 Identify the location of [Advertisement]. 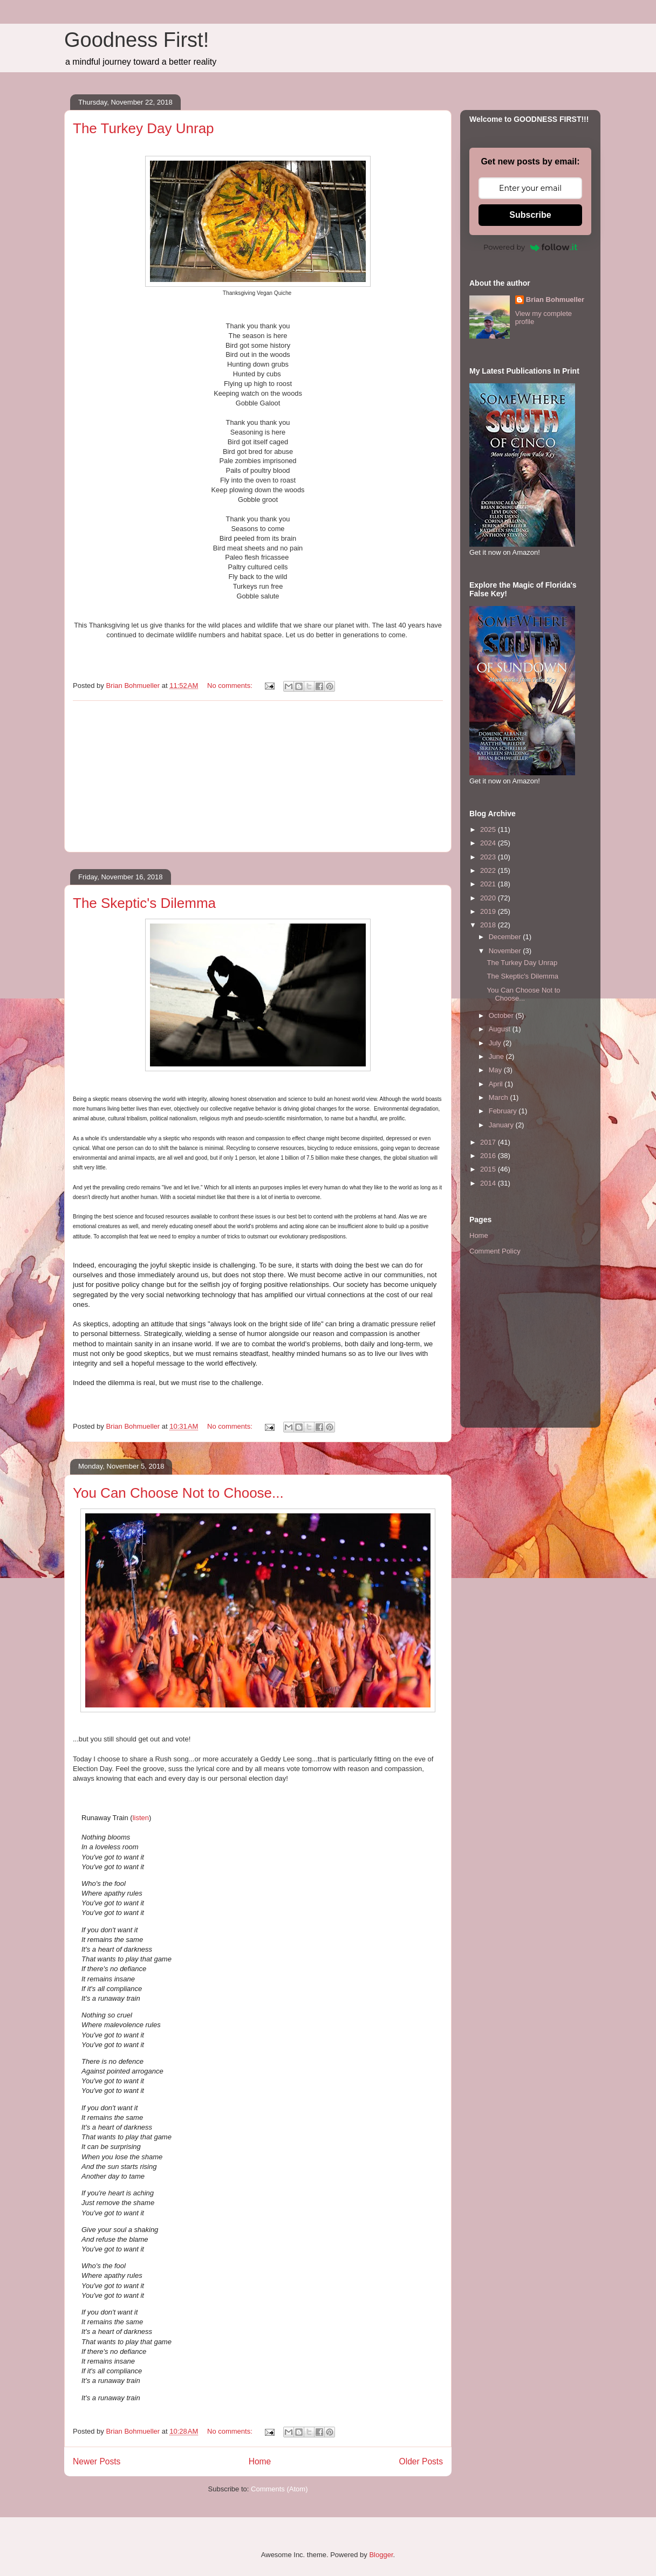
(258, 776).